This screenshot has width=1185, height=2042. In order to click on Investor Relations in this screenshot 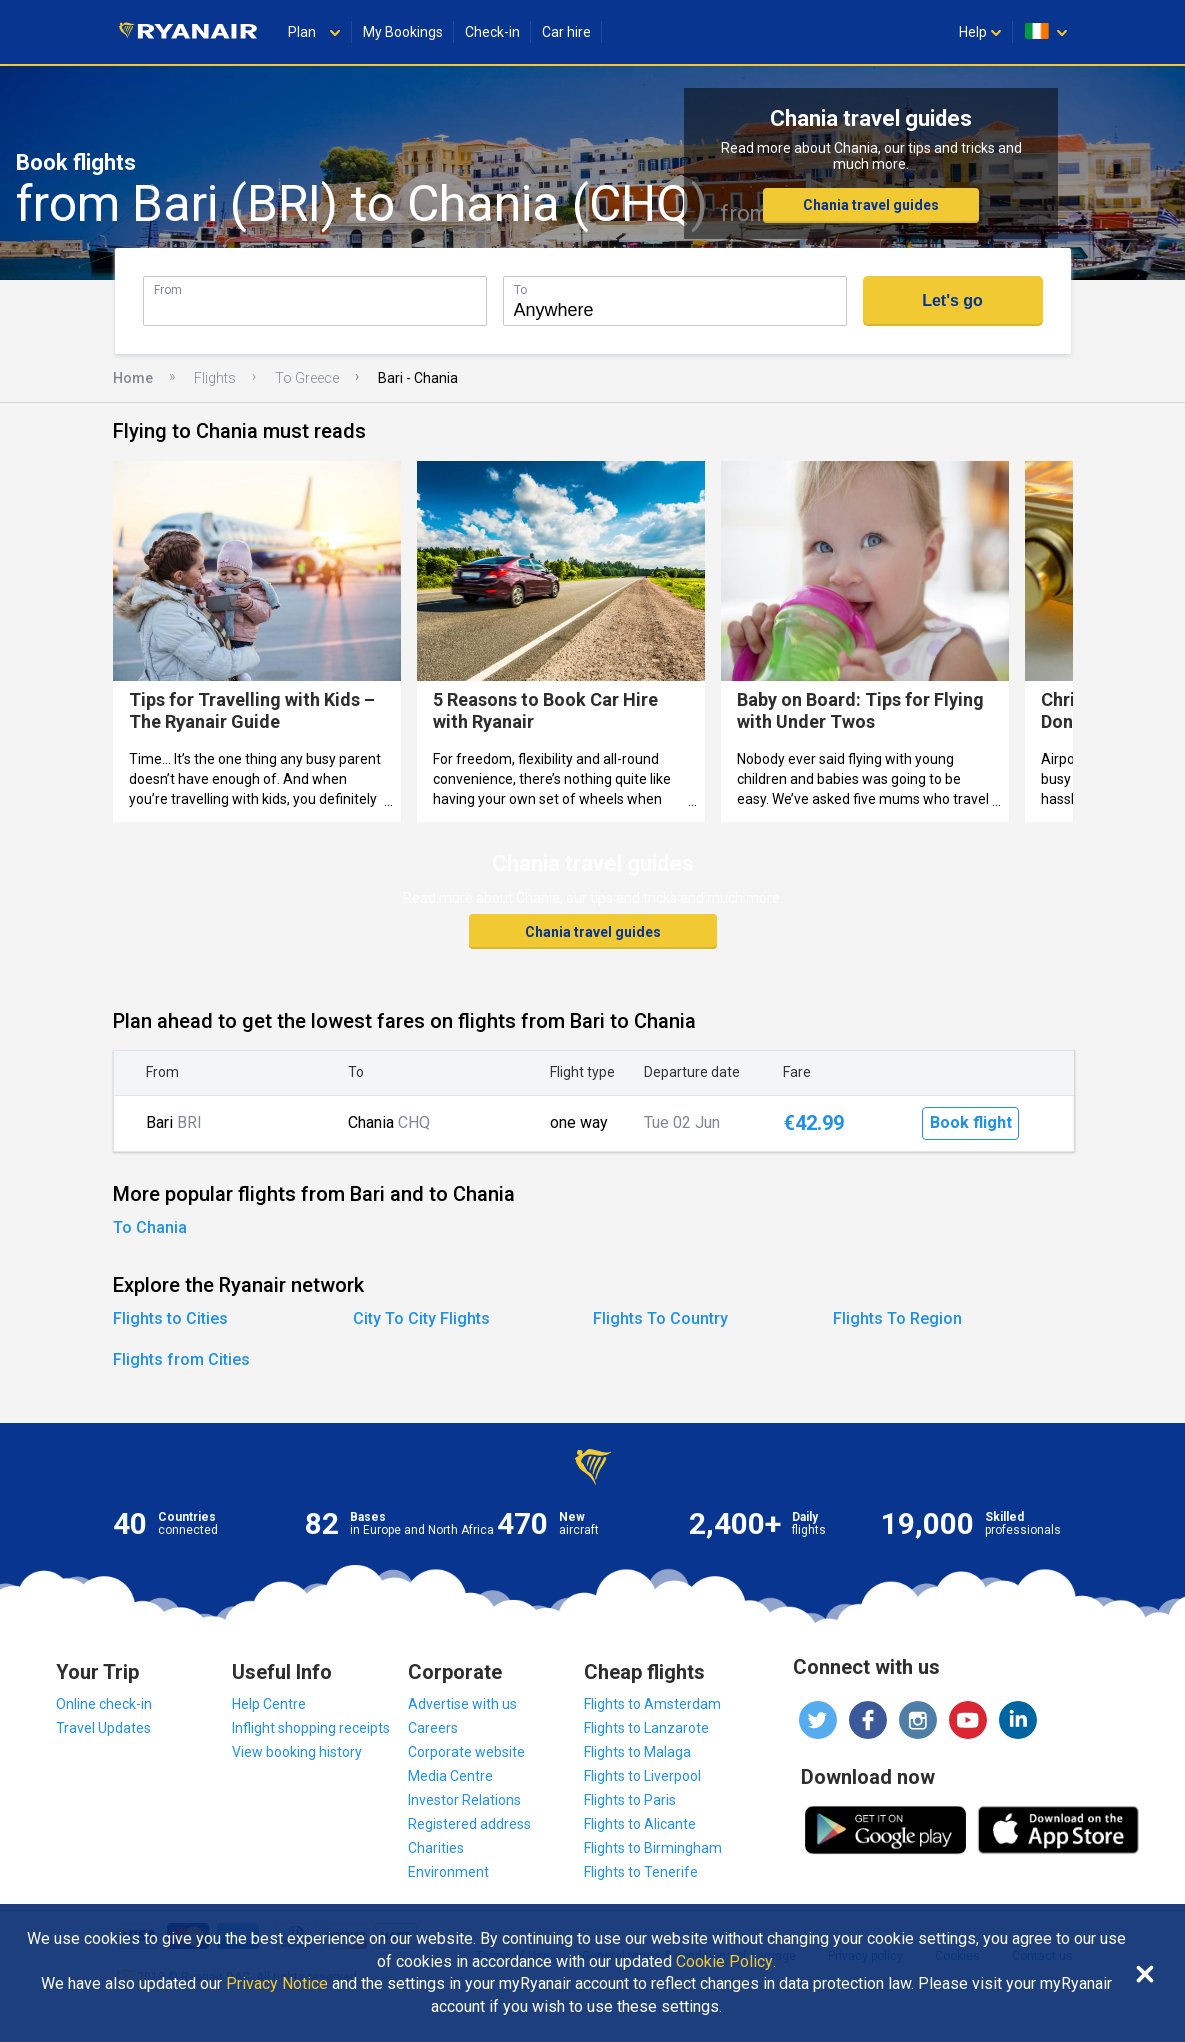, I will do `click(464, 1800)`.